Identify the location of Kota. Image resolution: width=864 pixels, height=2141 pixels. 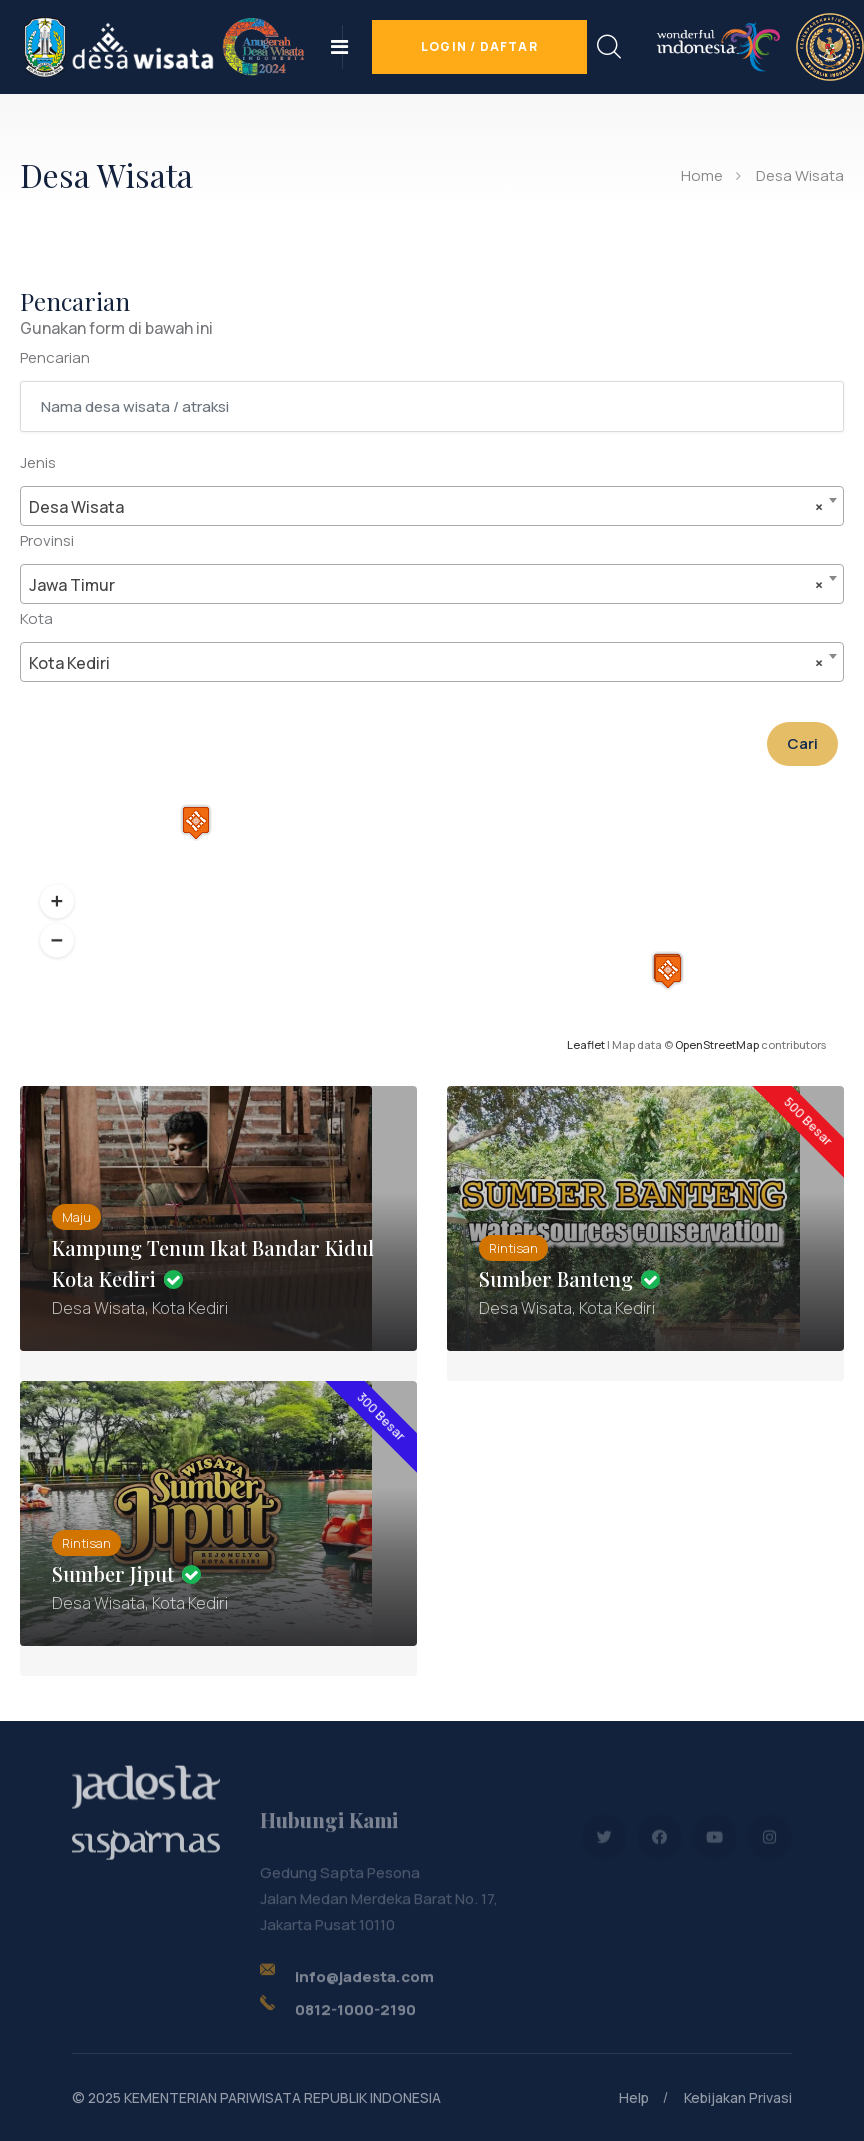
(36, 618).